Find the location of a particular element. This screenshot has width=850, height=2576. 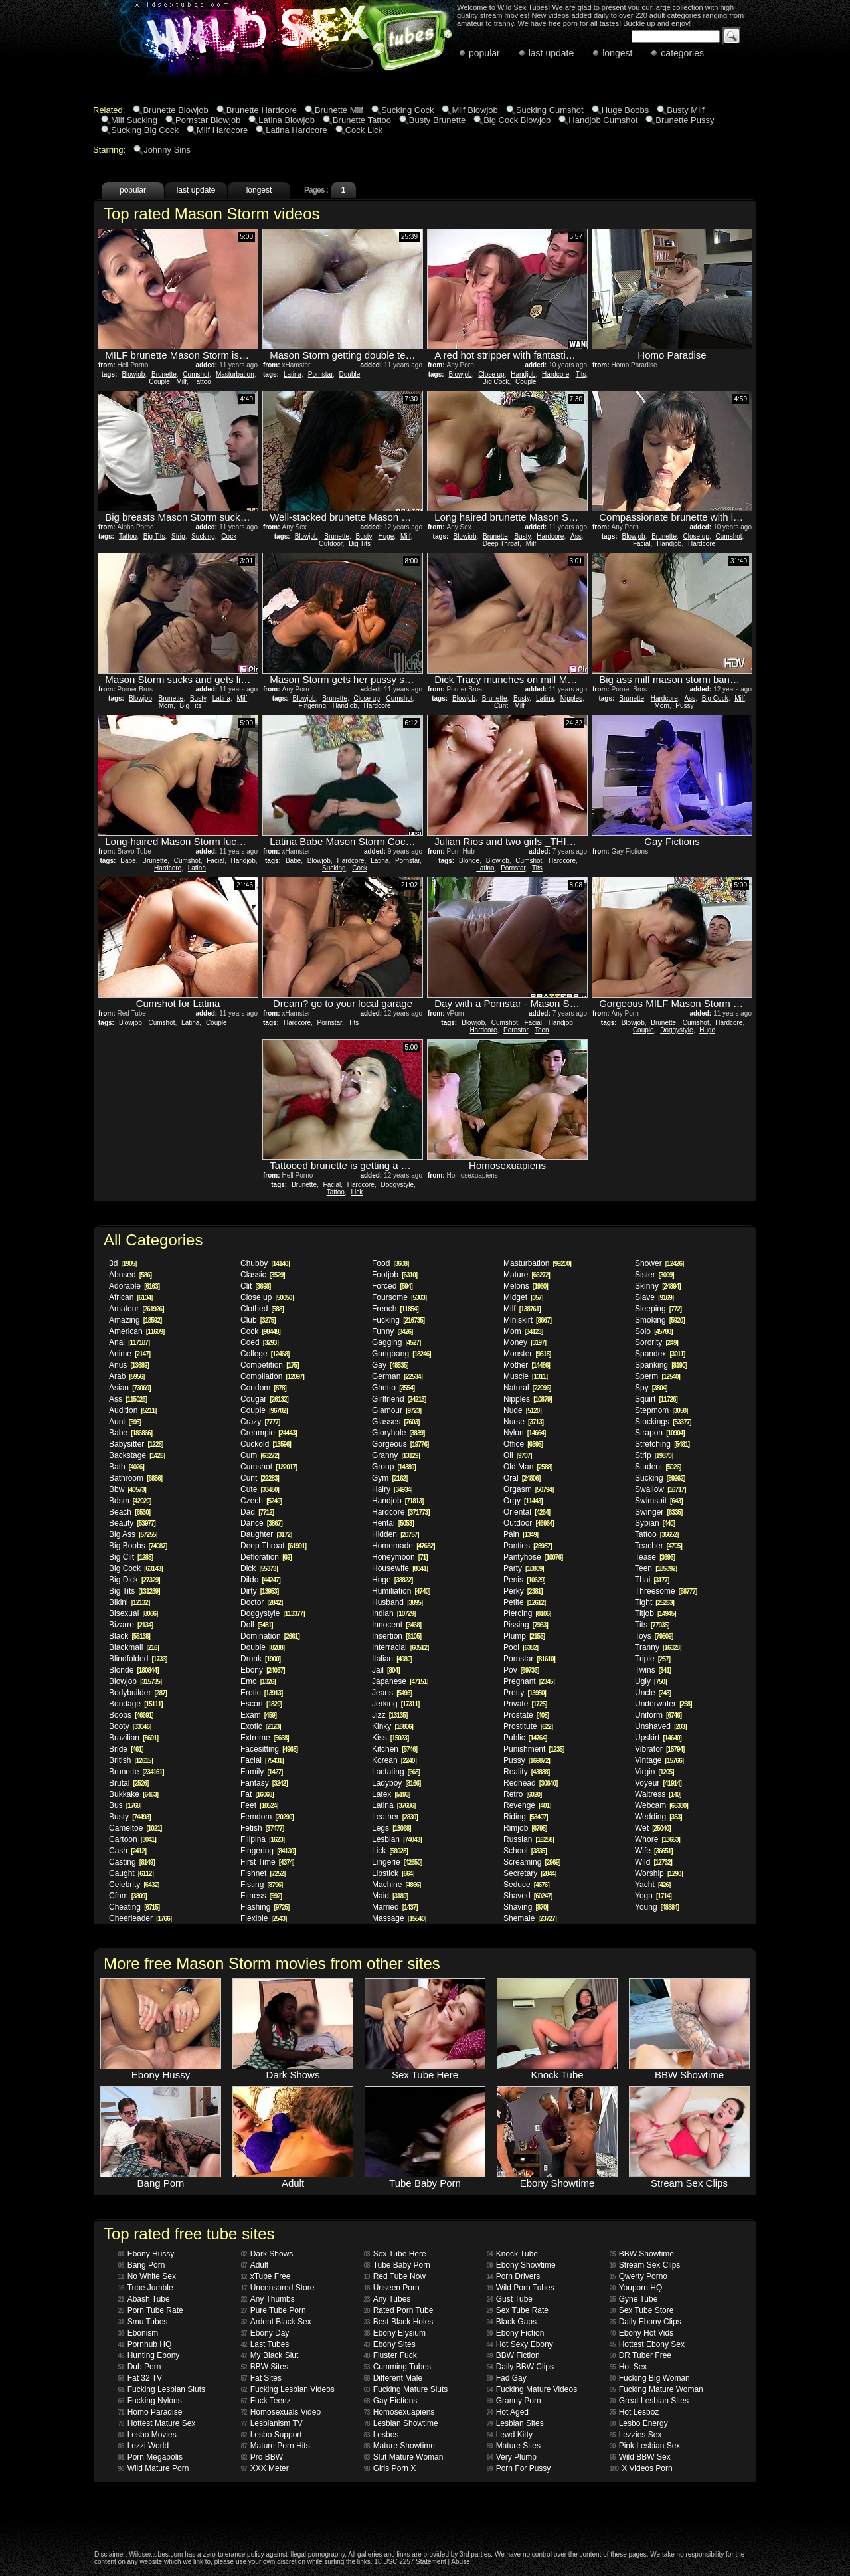

Voyeur is located at coordinates (658, 1783).